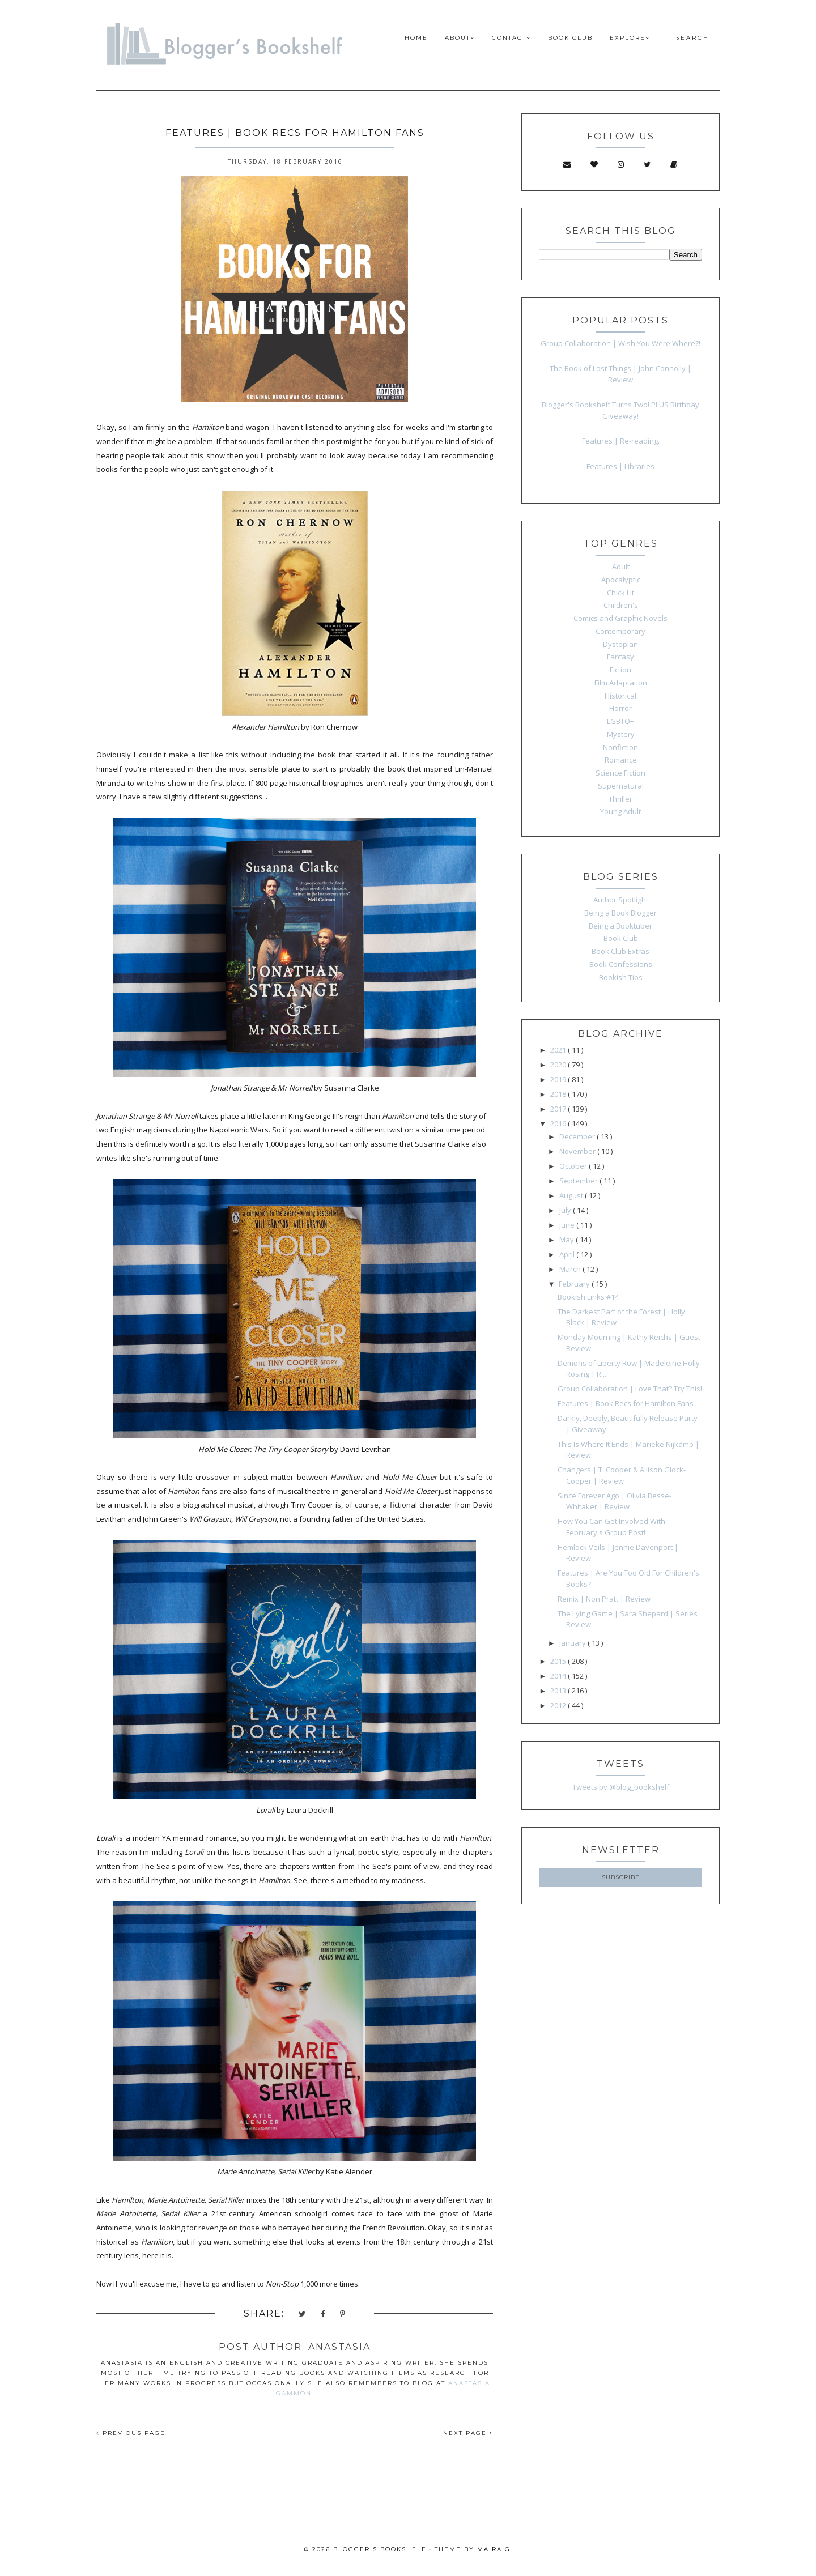 The height and width of the screenshot is (2576, 816). What do you see at coordinates (630, 1388) in the screenshot?
I see `Group Collaboration | Love That? Try This!` at bounding box center [630, 1388].